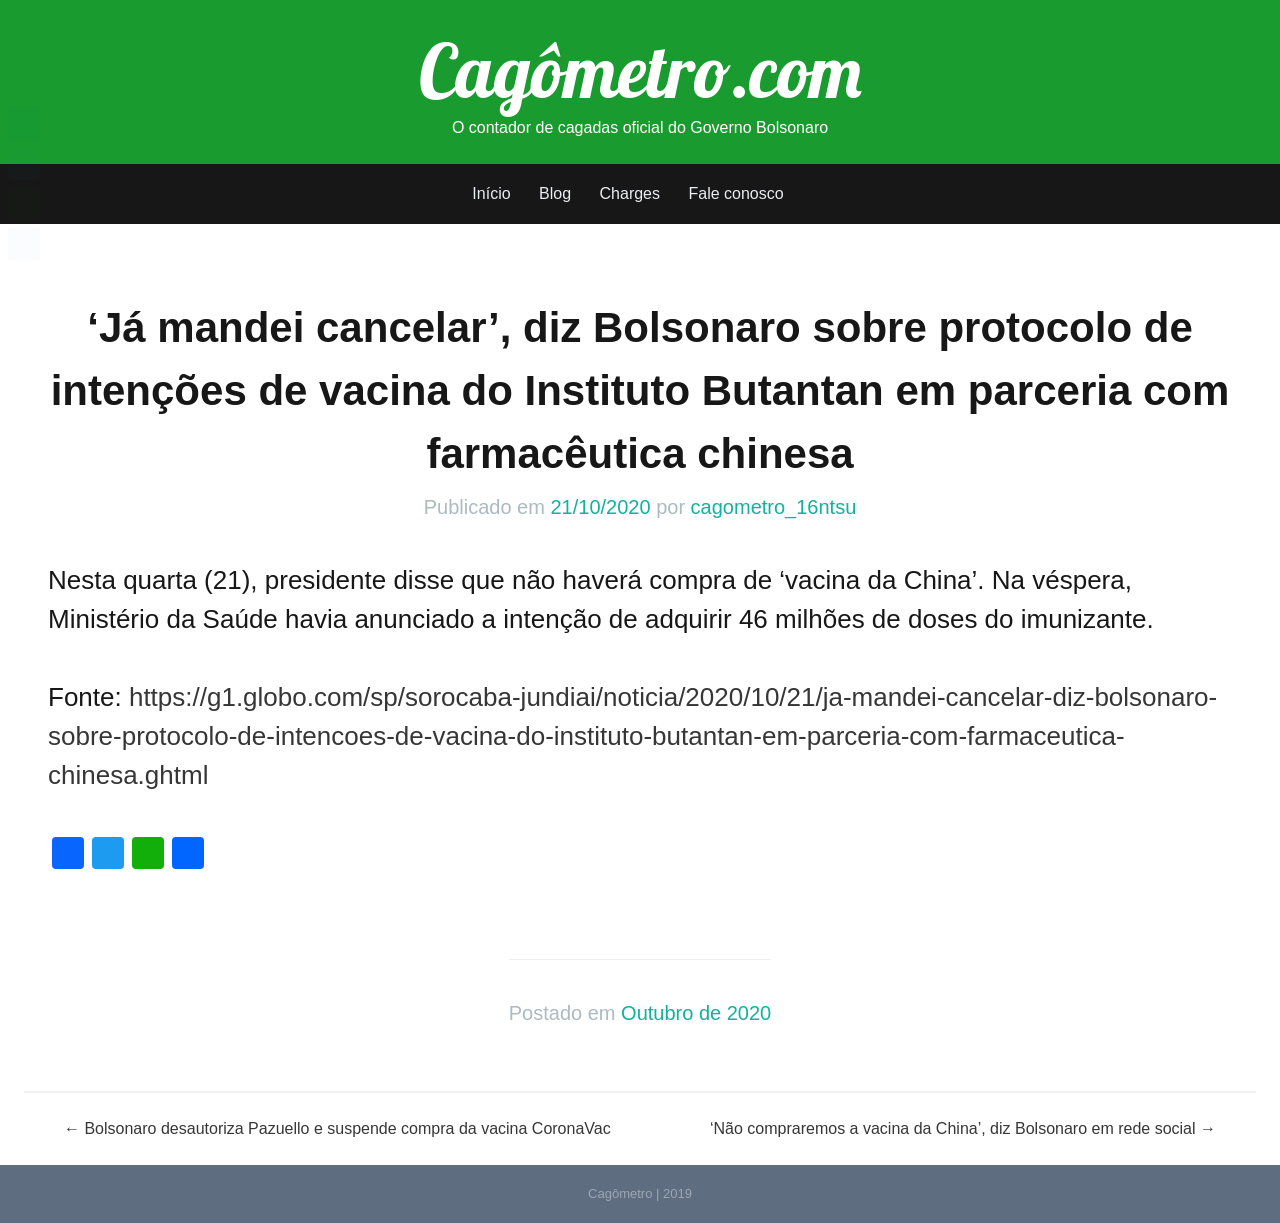 The image size is (1280, 1223). I want to click on ‘Não compraremos a vacina da China’, diz Bolsonaro em rede social, so click(963, 1128).